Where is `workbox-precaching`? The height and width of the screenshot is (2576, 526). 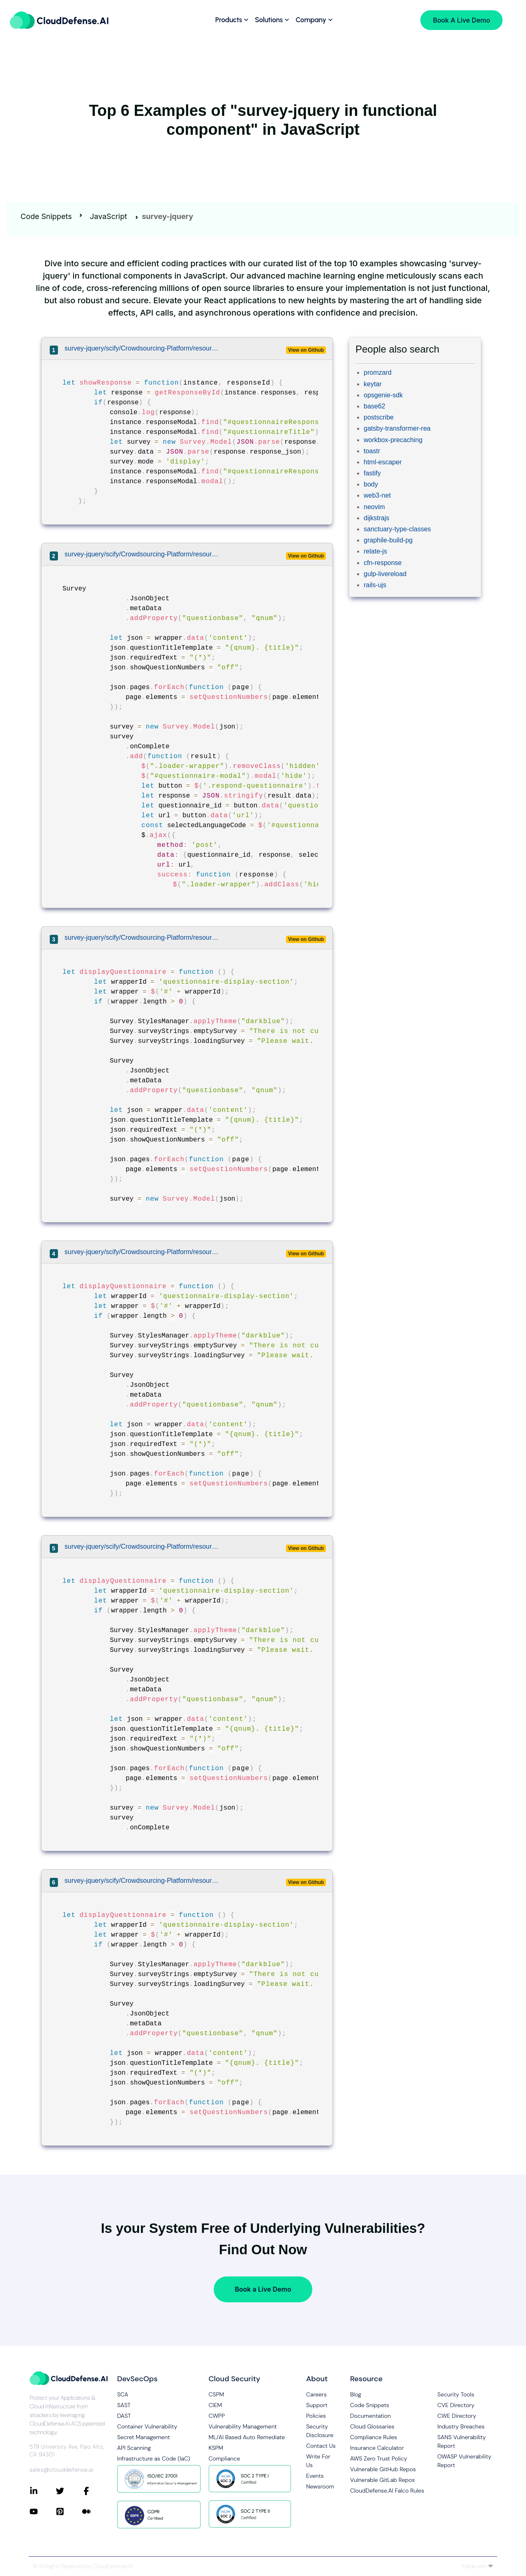
workbox-precaching is located at coordinates (393, 439).